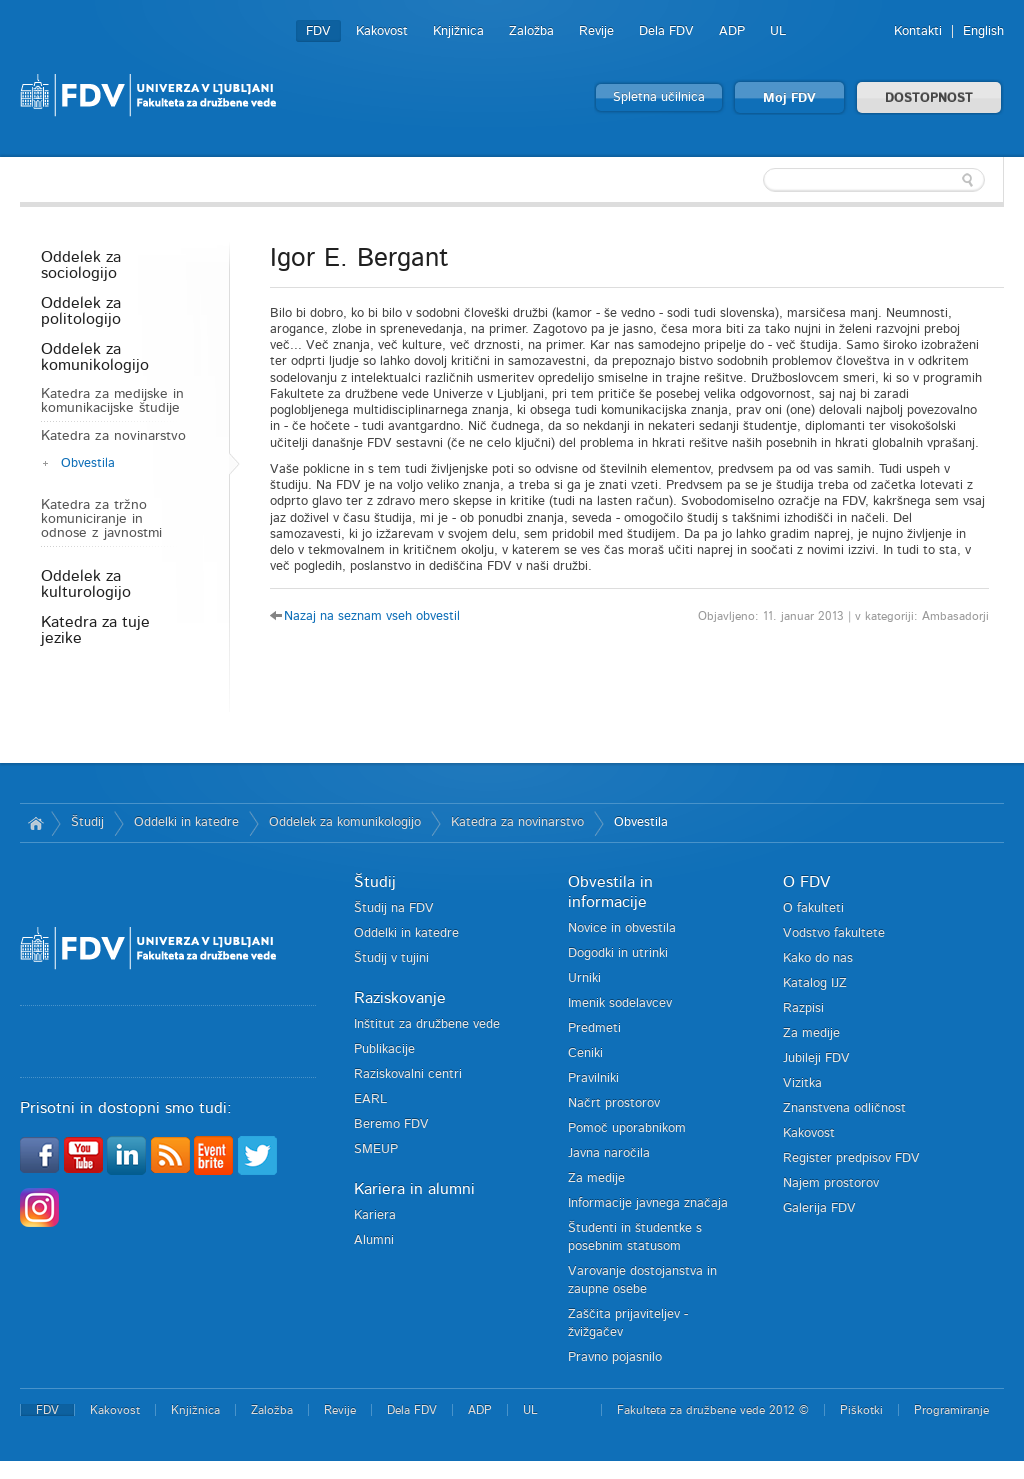 This screenshot has width=1024, height=1479. What do you see at coordinates (81, 265) in the screenshot?
I see `Oddelek za sociologijo` at bounding box center [81, 265].